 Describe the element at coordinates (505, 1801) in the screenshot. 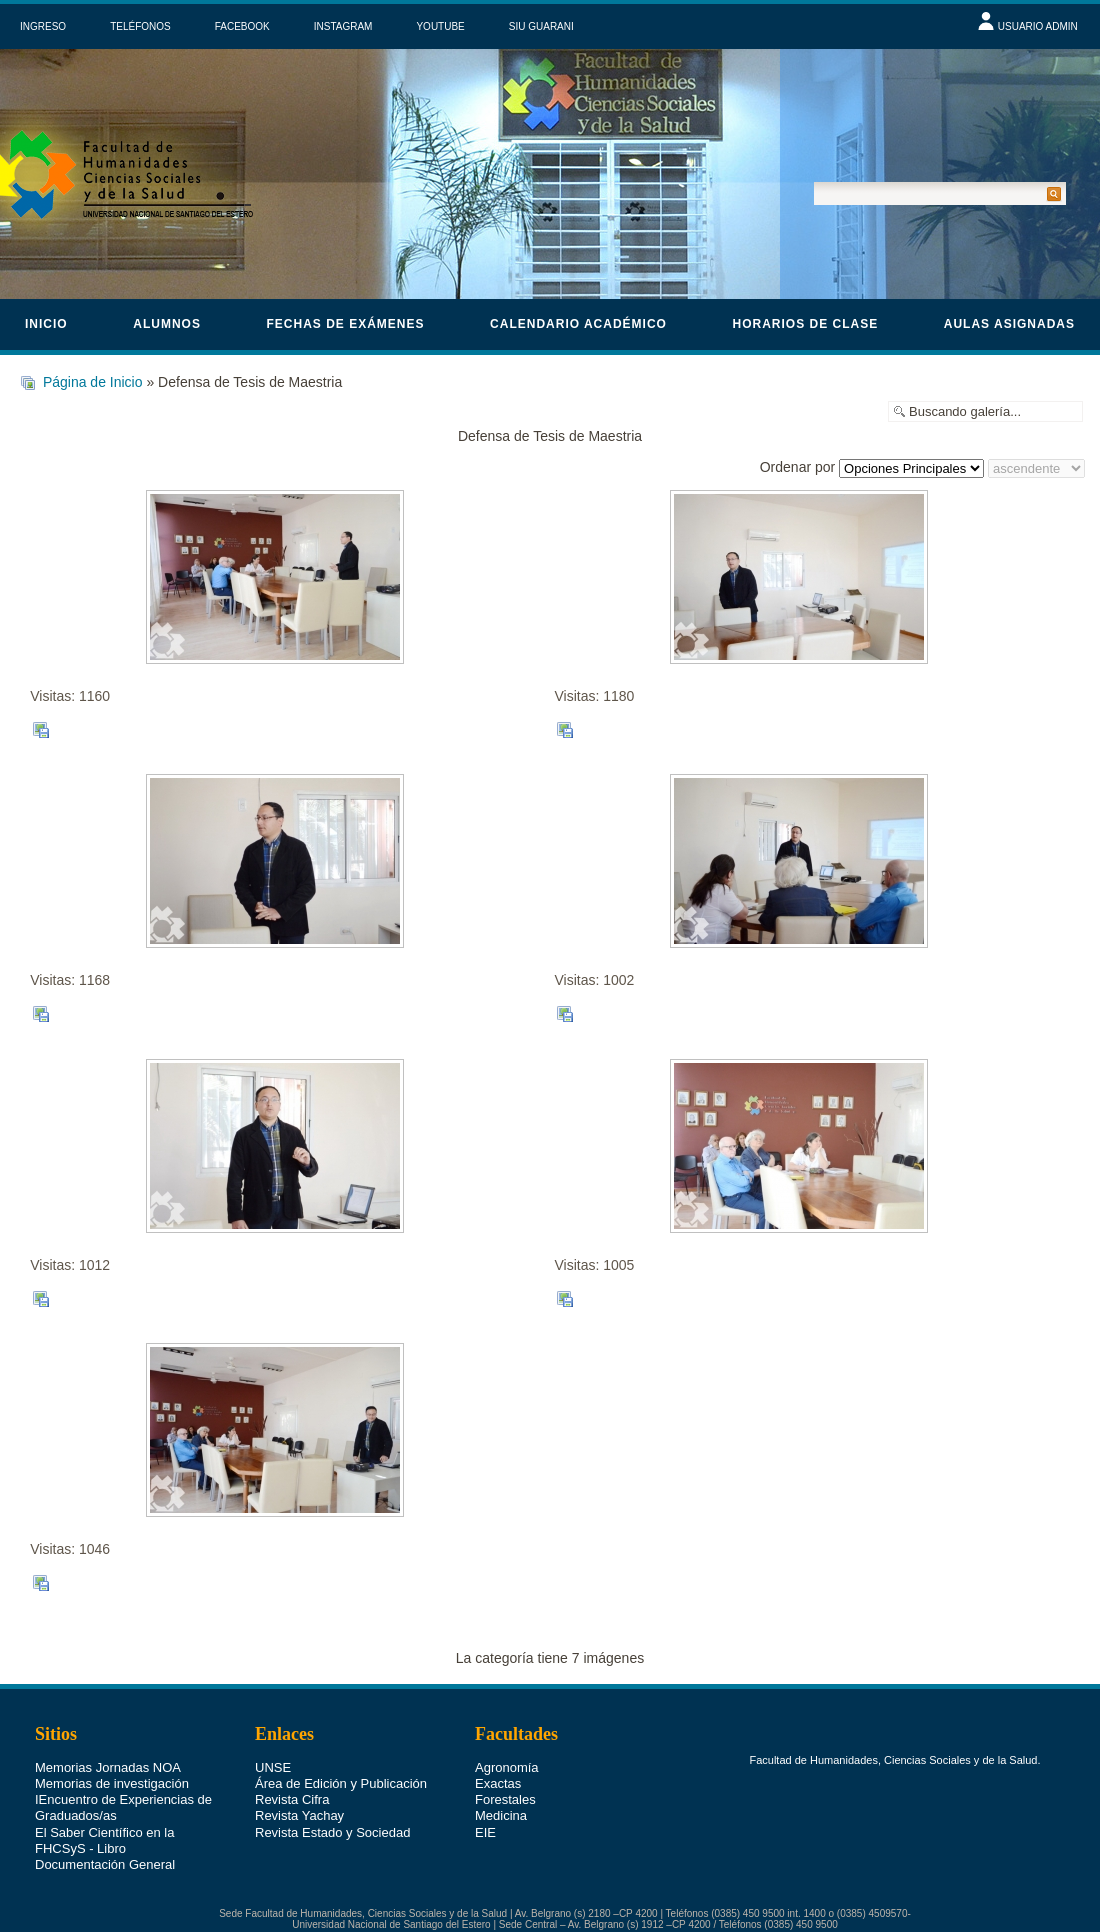

I see `Forestales` at that location.